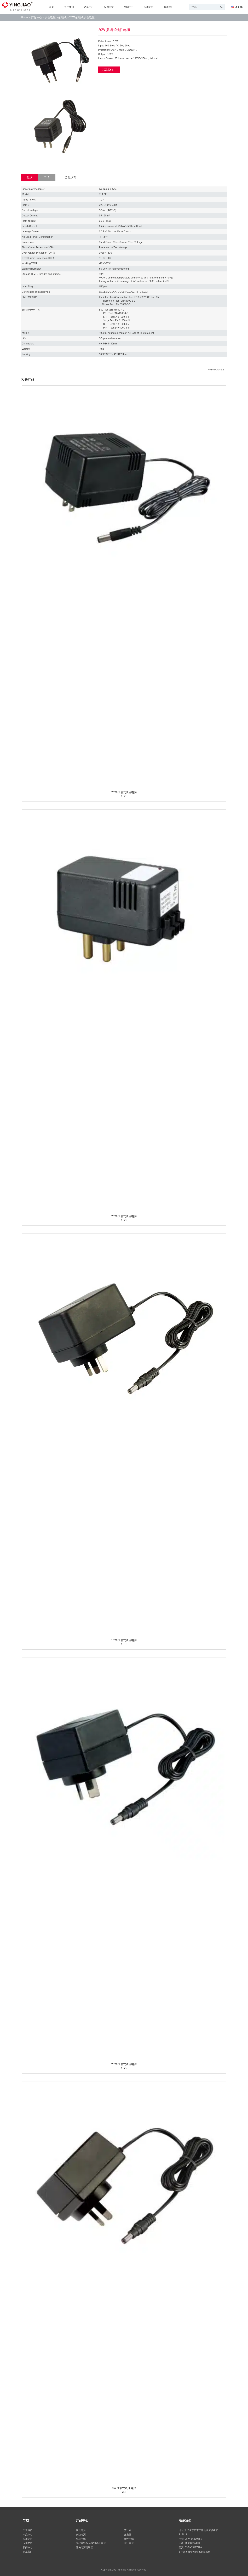 The width and height of the screenshot is (248, 2576). I want to click on 变压器, so click(127, 2530).